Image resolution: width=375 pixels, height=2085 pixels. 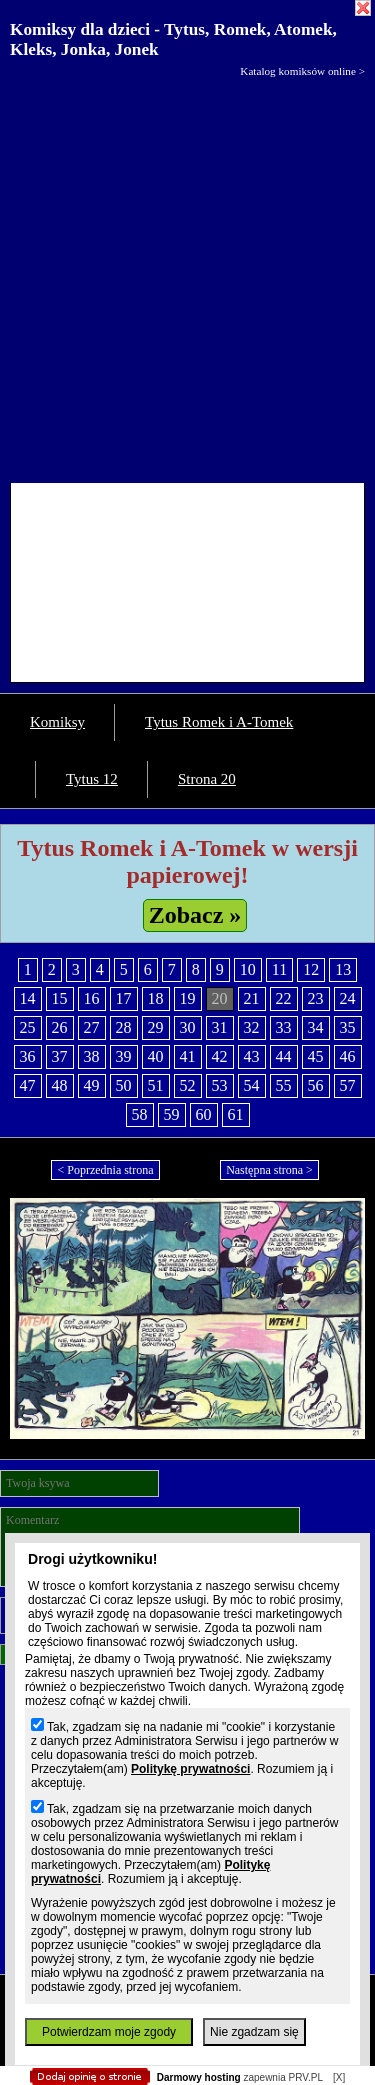 What do you see at coordinates (316, 1085) in the screenshot?
I see `56` at bounding box center [316, 1085].